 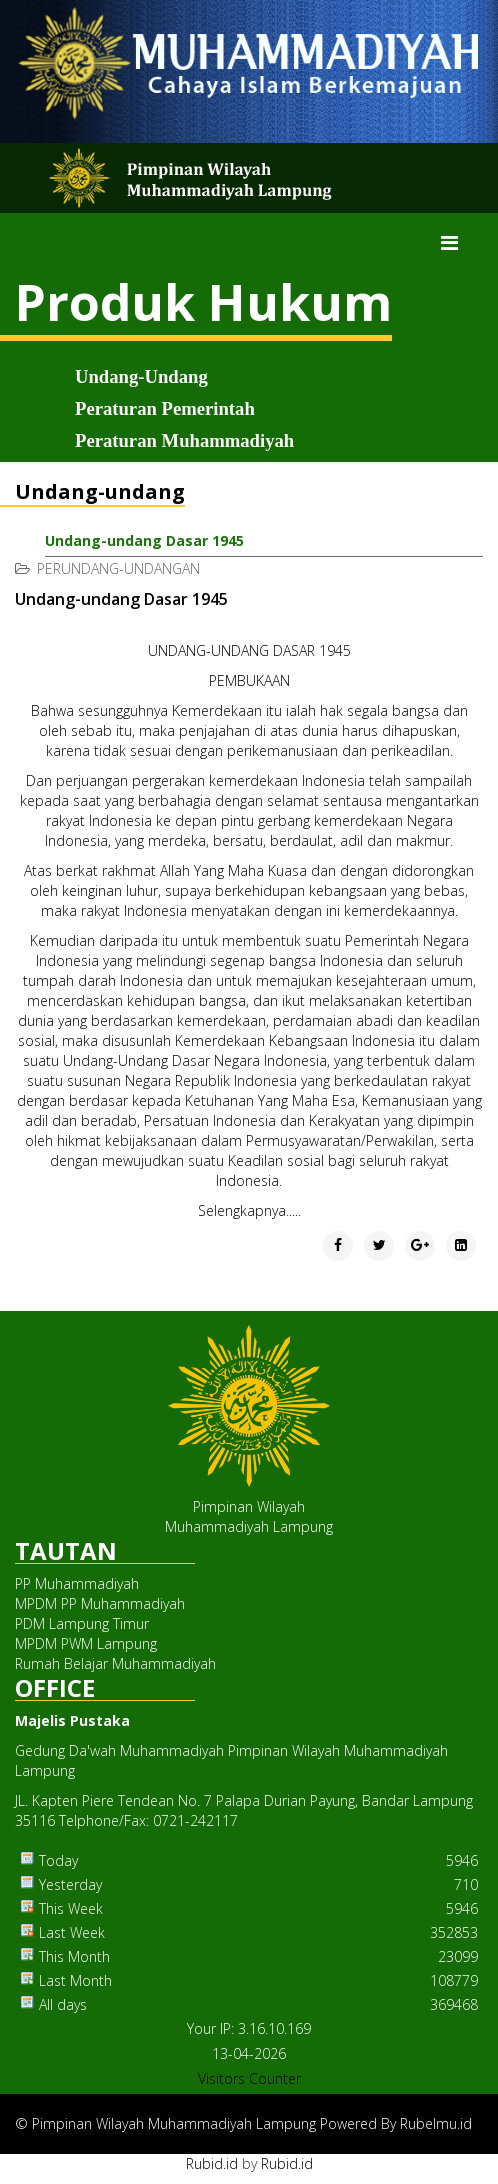 What do you see at coordinates (249, 2078) in the screenshot?
I see `Visitors Counter` at bounding box center [249, 2078].